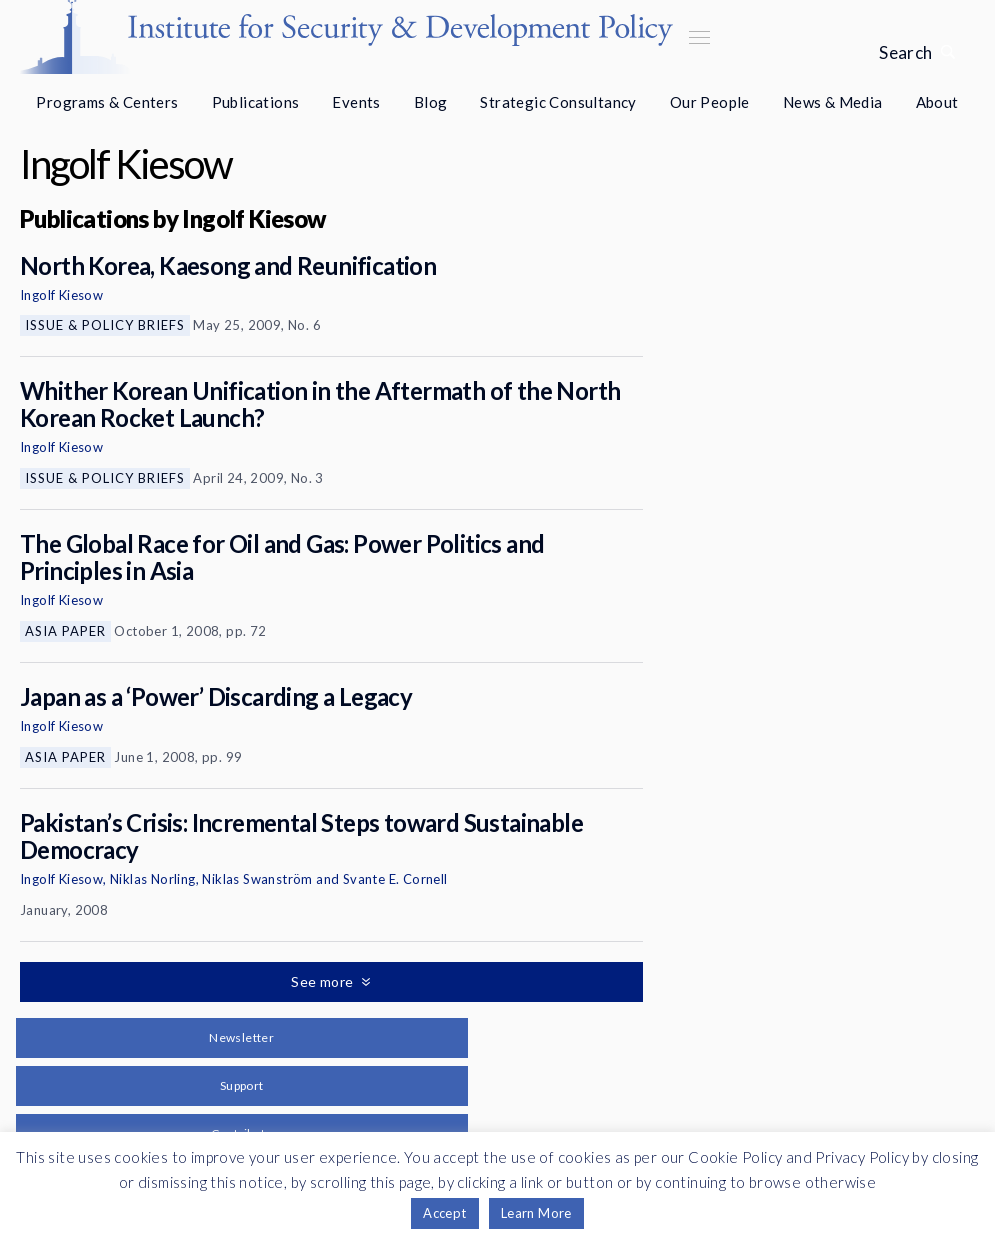 The width and height of the screenshot is (995, 1246). Describe the element at coordinates (257, 879) in the screenshot. I see `Niklas Swanström` at that location.